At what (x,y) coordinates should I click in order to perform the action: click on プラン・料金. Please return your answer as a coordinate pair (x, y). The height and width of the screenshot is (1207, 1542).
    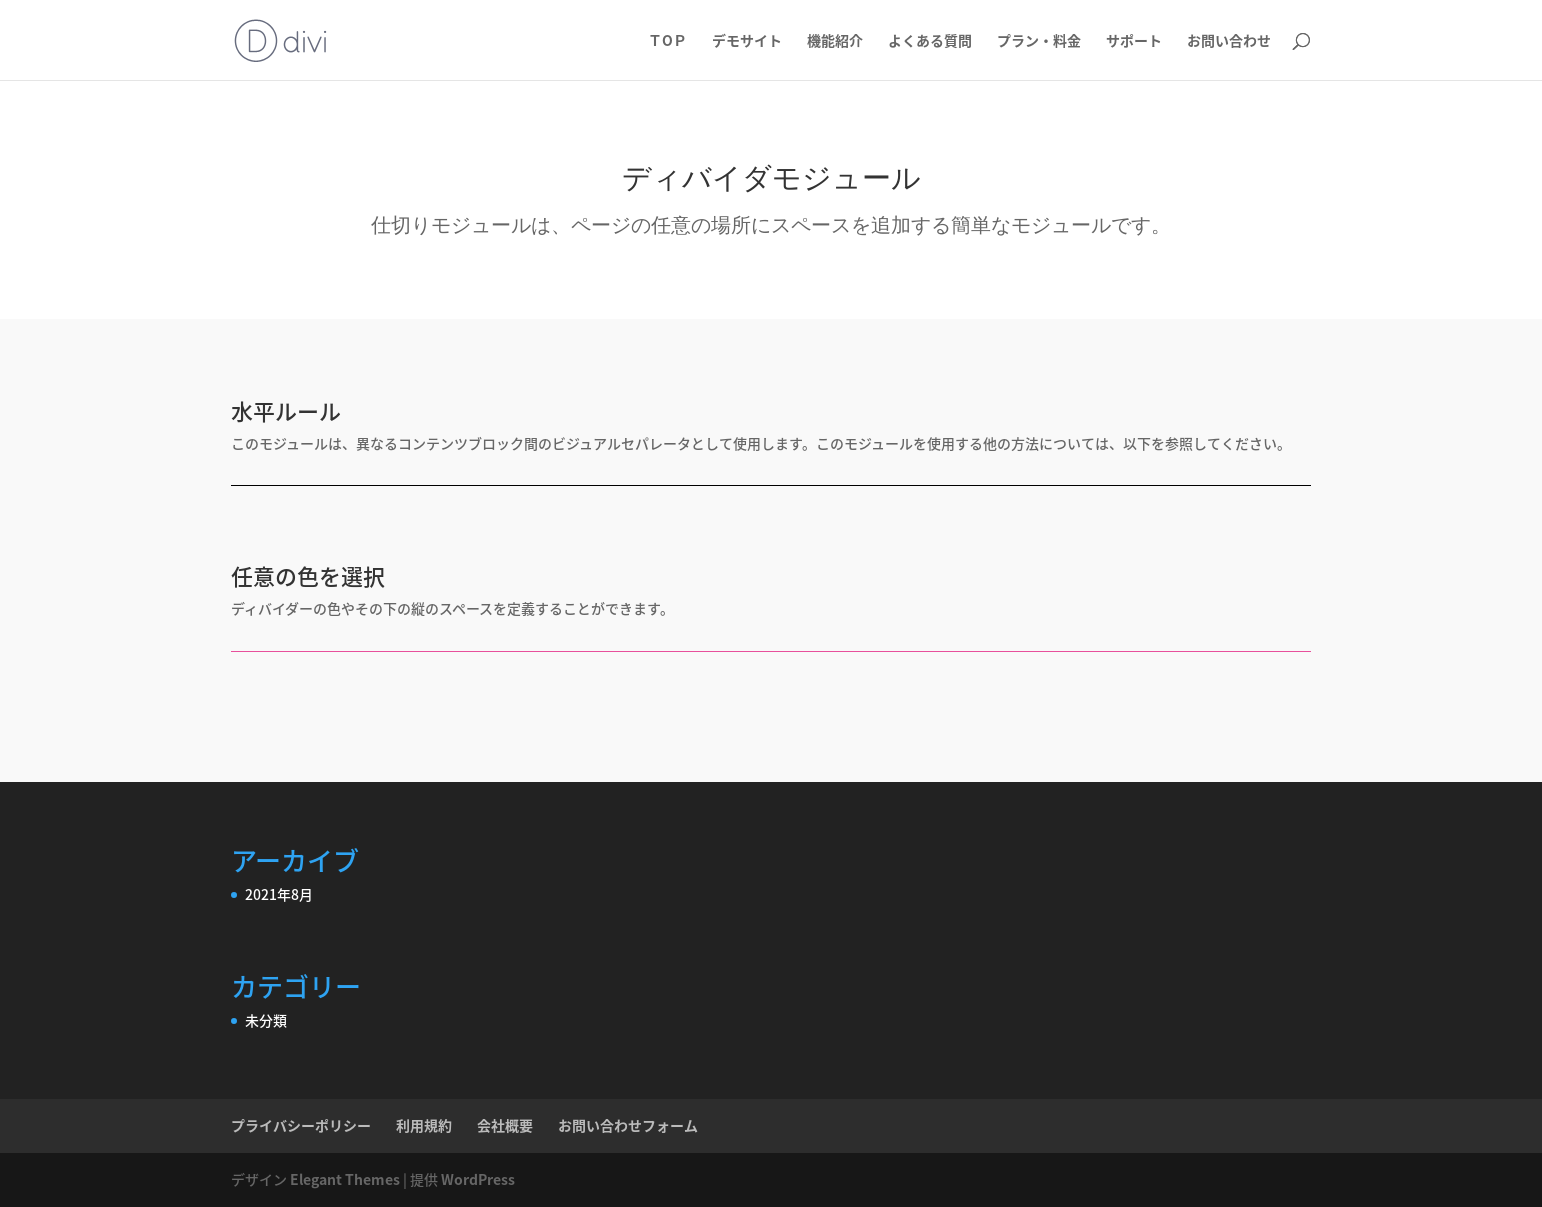
    Looking at the image, I should click on (1039, 41).